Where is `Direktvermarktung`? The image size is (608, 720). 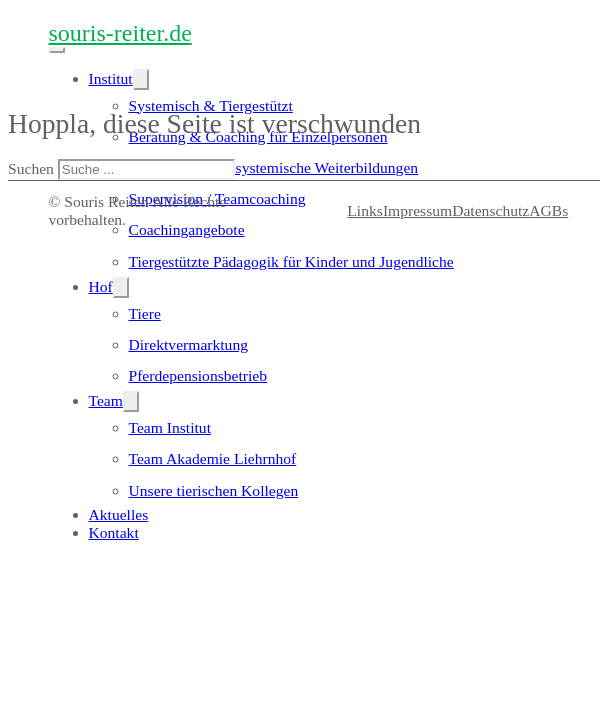
Direktvermarktung is located at coordinates (189, 344).